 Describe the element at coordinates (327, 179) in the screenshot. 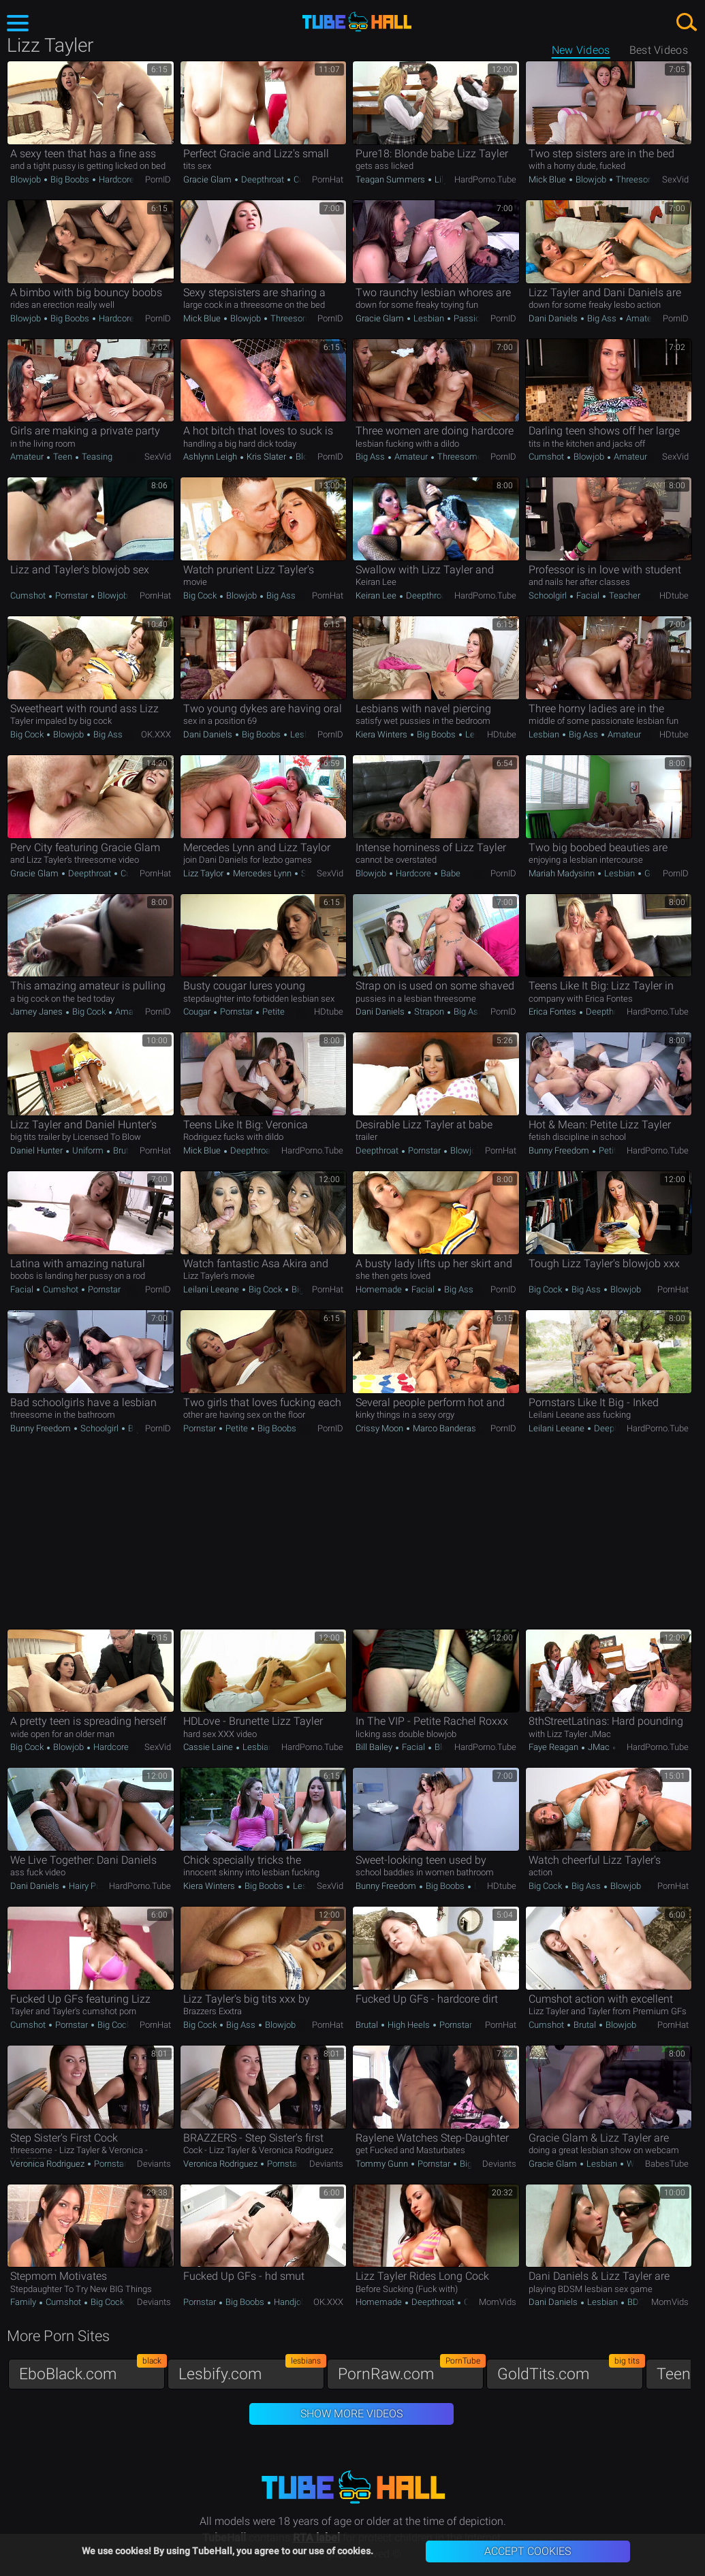

I see `PornHat` at that location.